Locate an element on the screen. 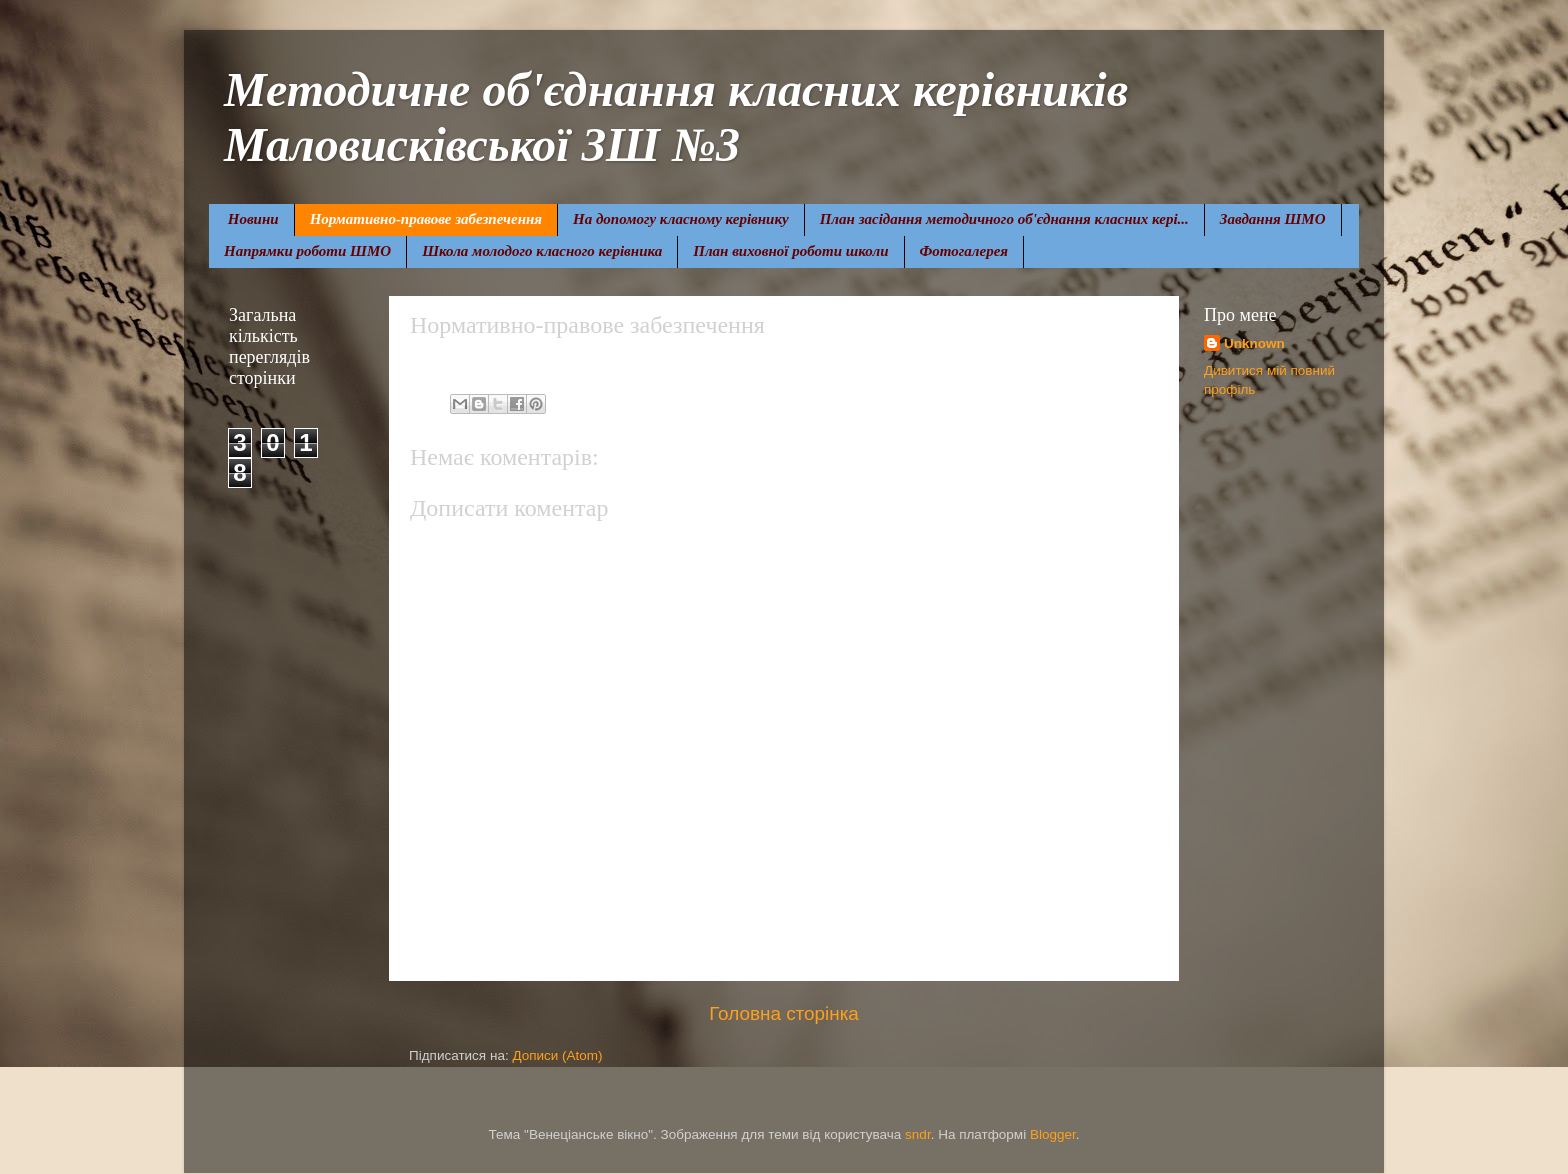  Новини is located at coordinates (253, 219).